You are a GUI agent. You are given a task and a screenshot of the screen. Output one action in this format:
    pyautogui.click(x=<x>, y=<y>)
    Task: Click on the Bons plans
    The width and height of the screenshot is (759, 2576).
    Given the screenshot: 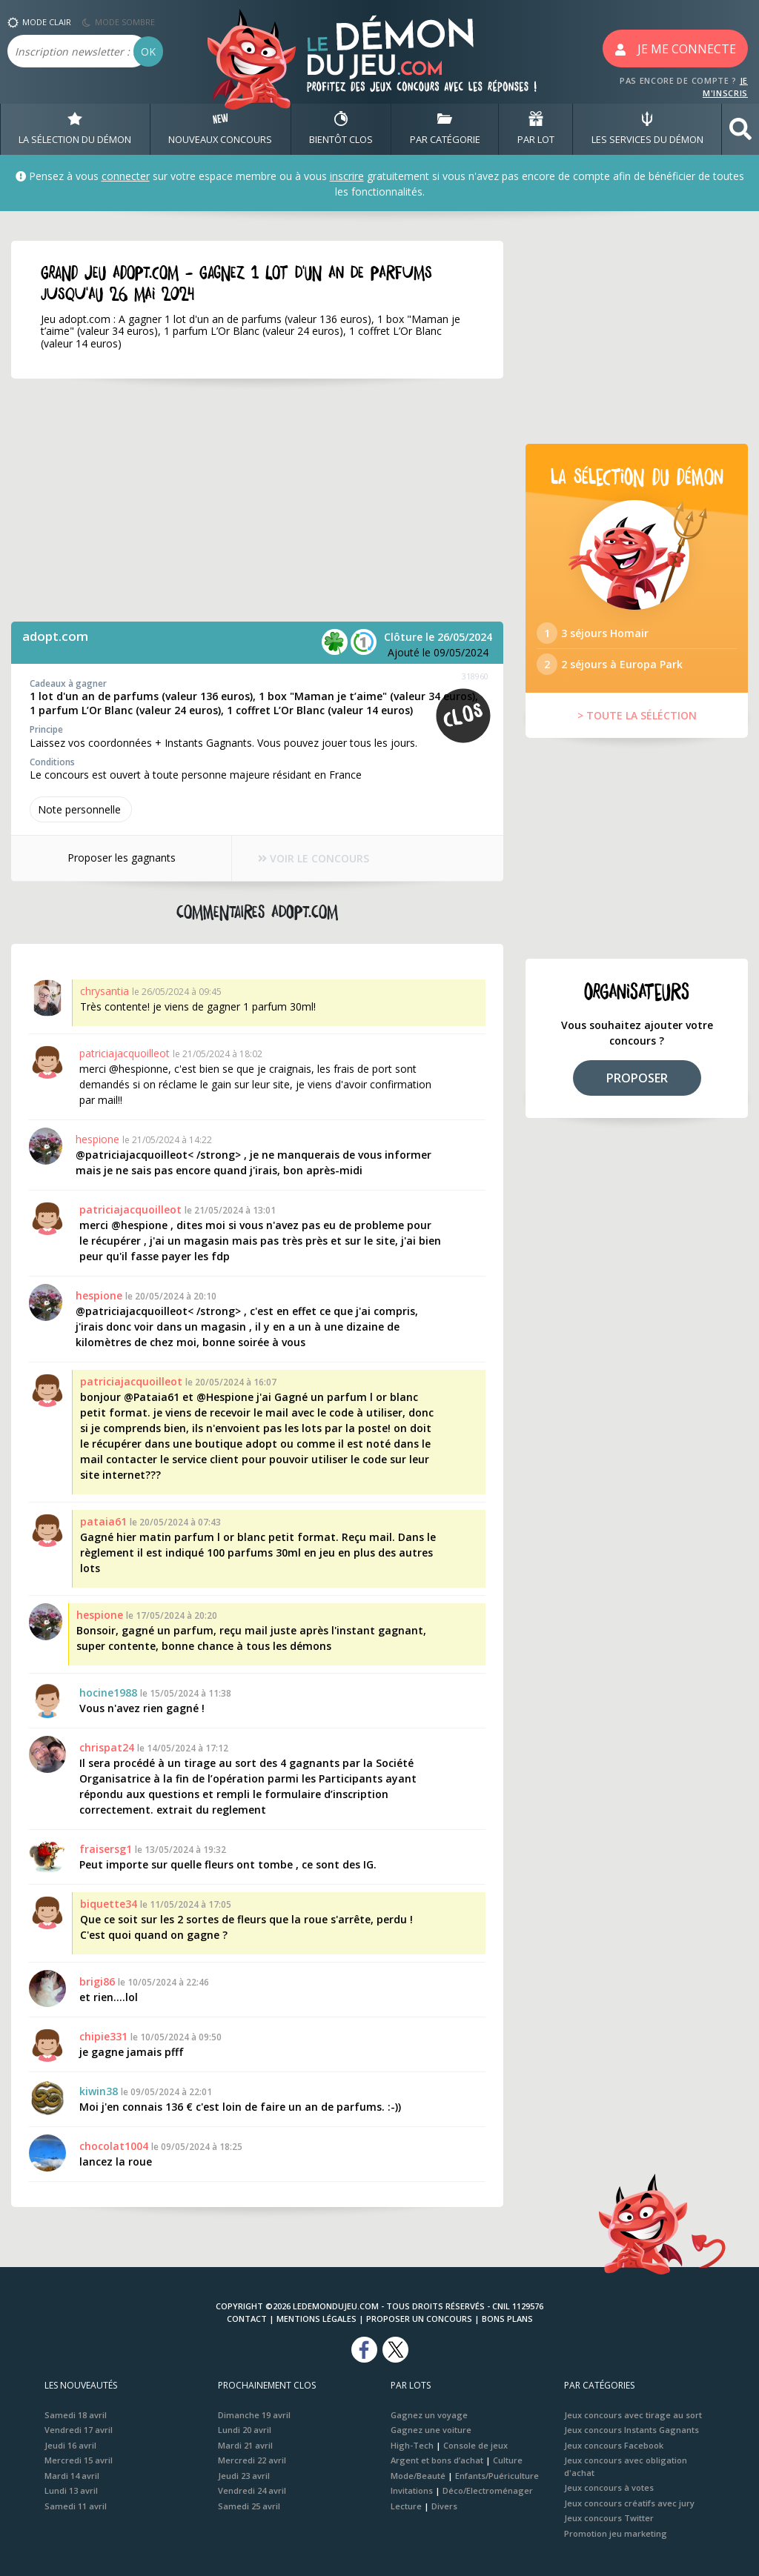 What is the action you would take?
    pyautogui.click(x=507, y=2318)
    